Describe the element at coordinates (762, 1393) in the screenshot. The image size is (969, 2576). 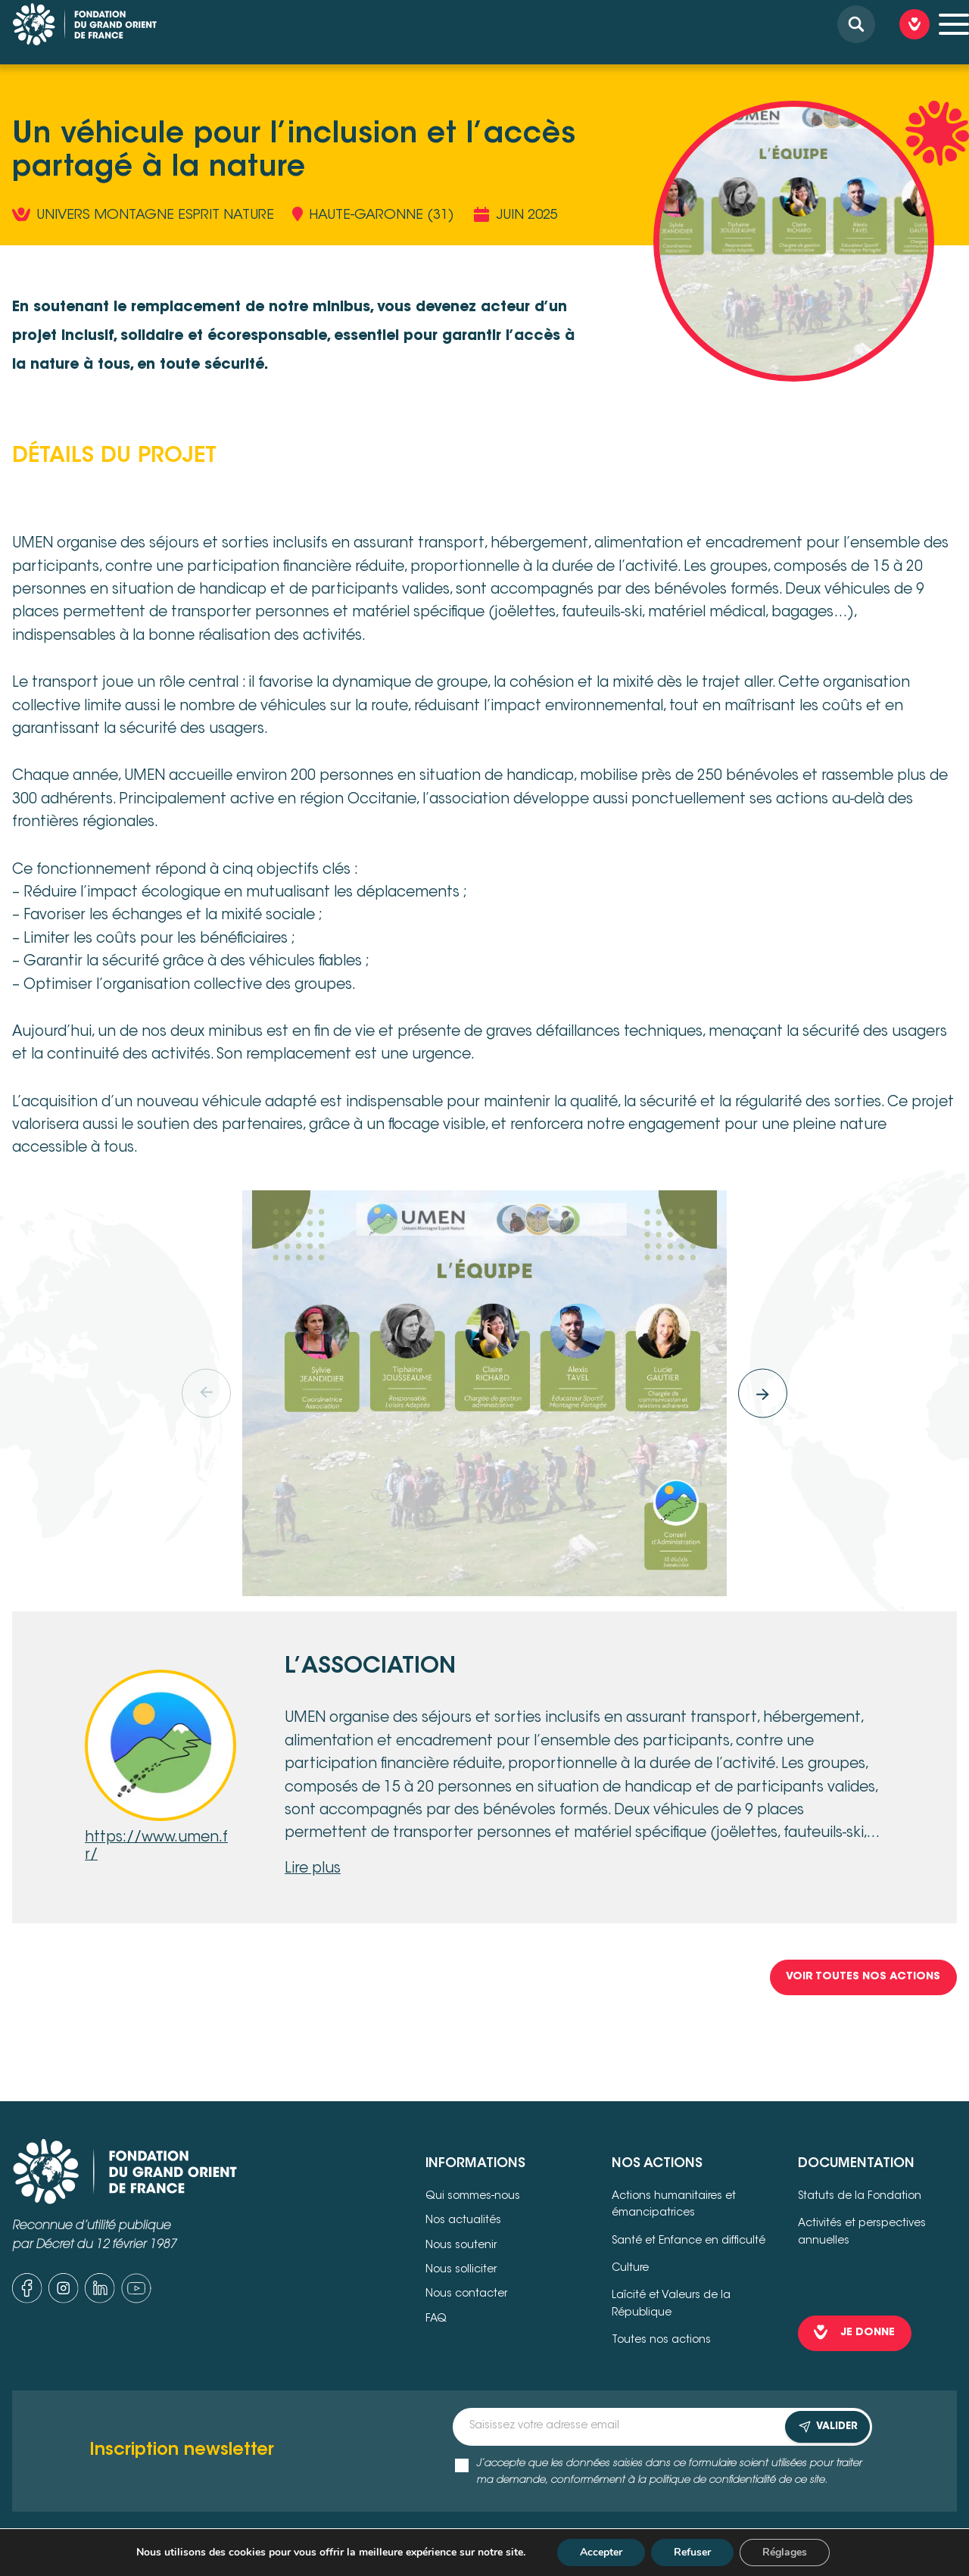
I see `[Next]` at that location.